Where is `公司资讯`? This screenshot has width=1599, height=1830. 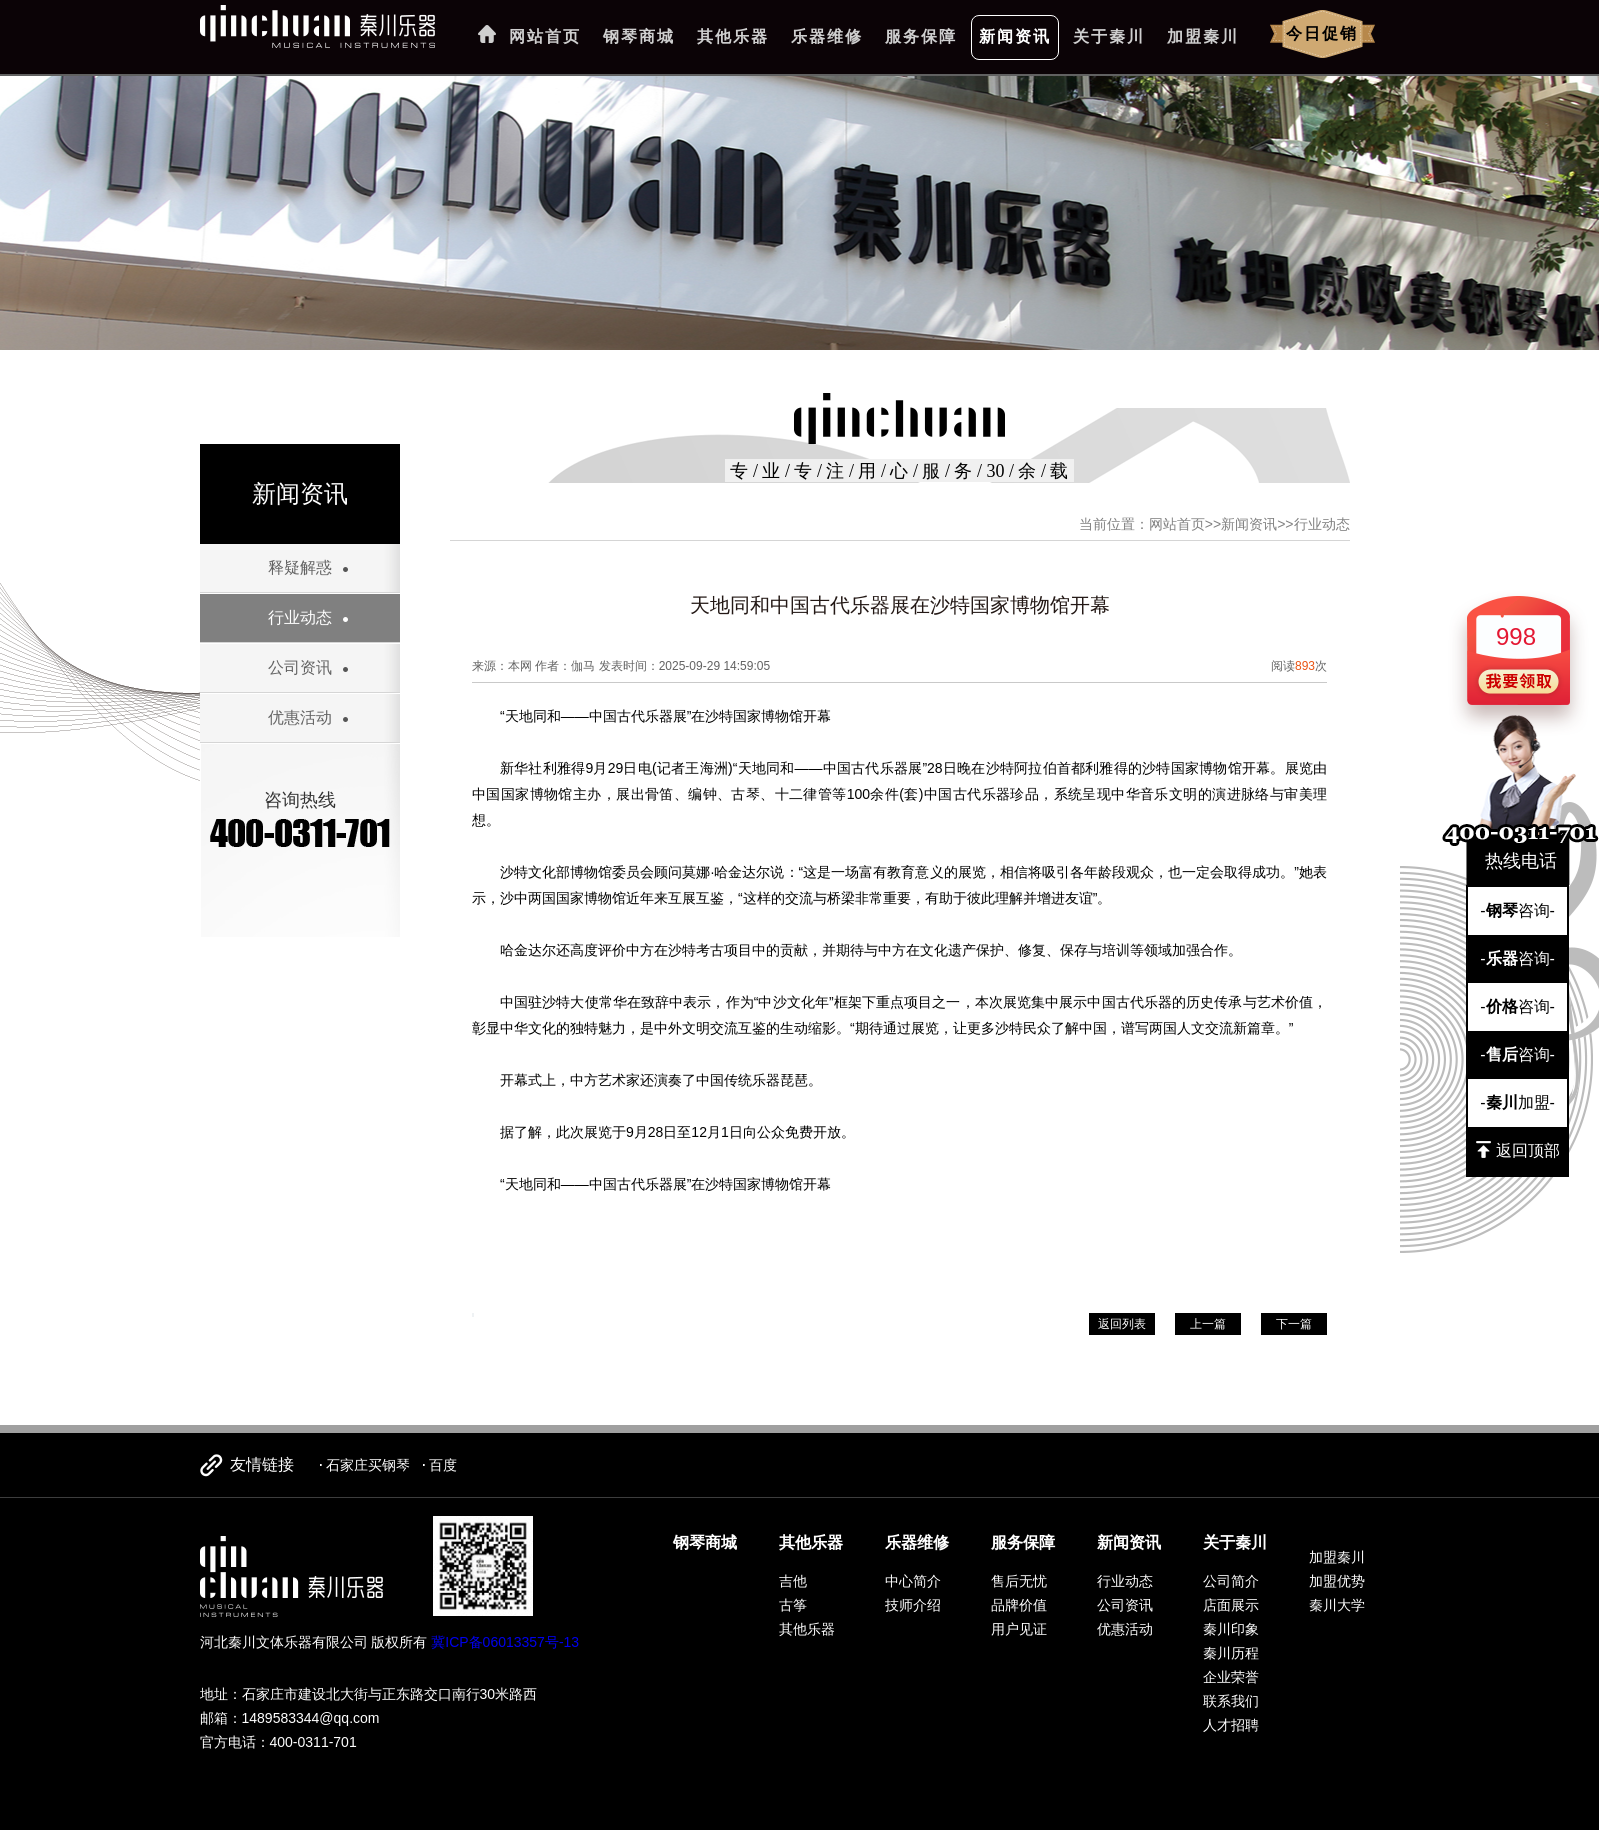 公司资讯 is located at coordinates (300, 667).